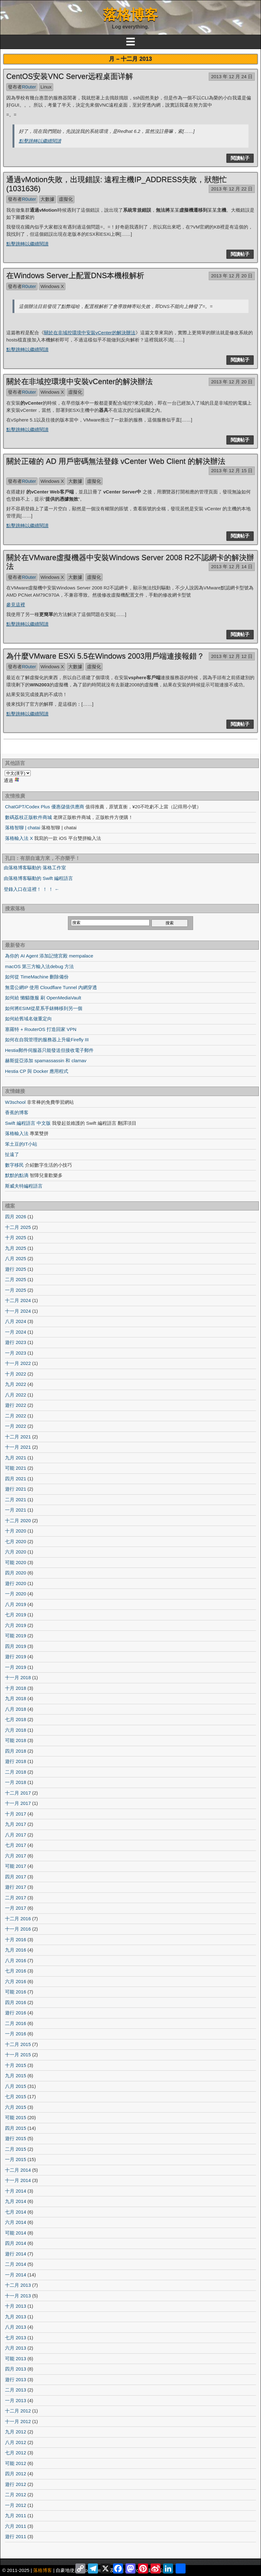 This screenshot has height=2576, width=261. Describe the element at coordinates (15, 2306) in the screenshot. I see `十月 2013` at that location.